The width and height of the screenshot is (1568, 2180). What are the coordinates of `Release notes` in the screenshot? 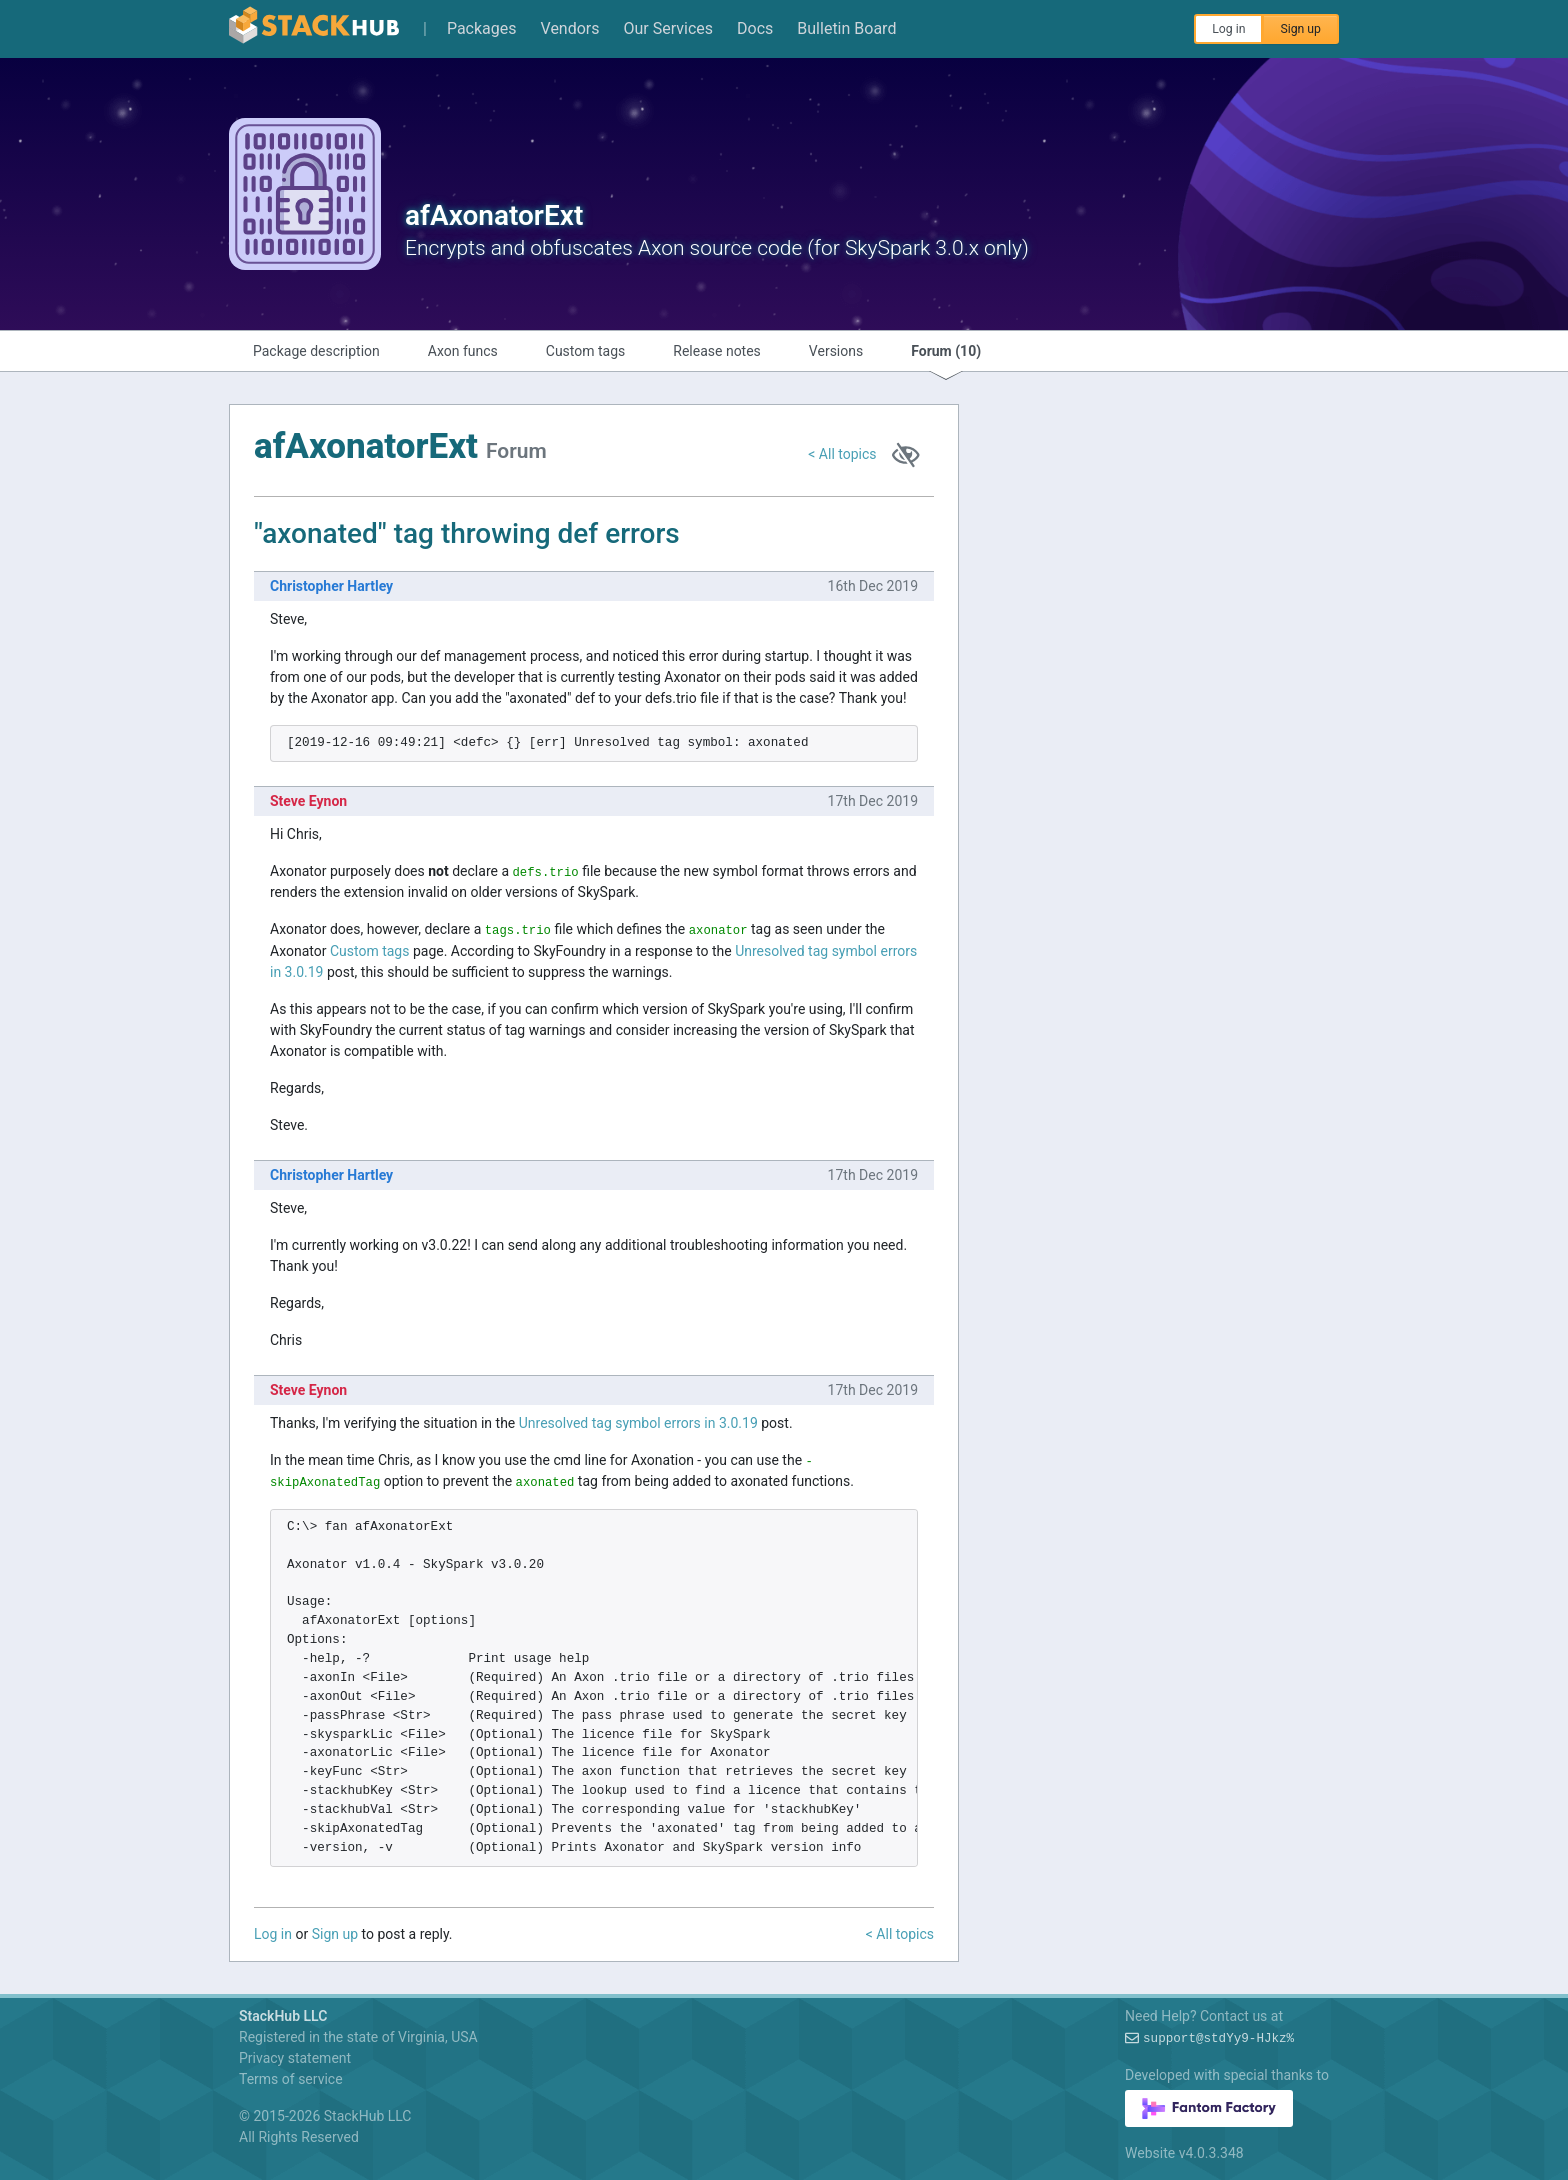 It's located at (717, 351).